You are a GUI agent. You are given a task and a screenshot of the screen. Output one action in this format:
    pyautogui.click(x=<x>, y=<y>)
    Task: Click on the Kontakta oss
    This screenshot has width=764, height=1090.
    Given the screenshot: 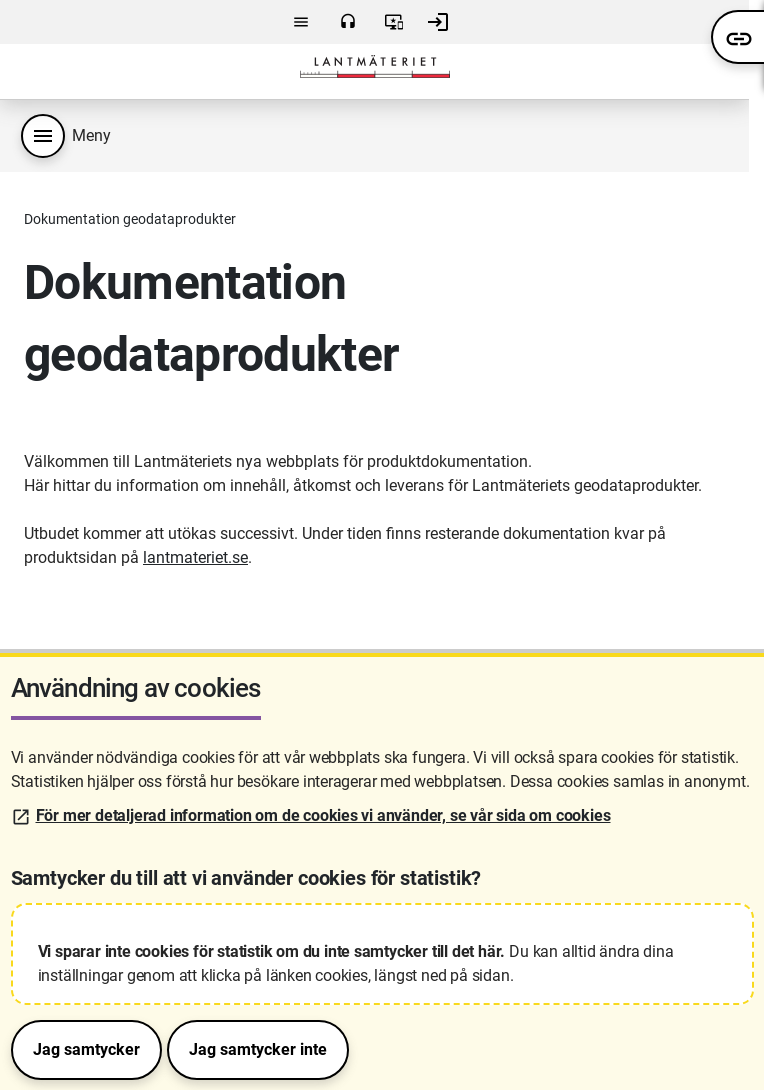 What is the action you would take?
    pyautogui.click(x=348, y=22)
    